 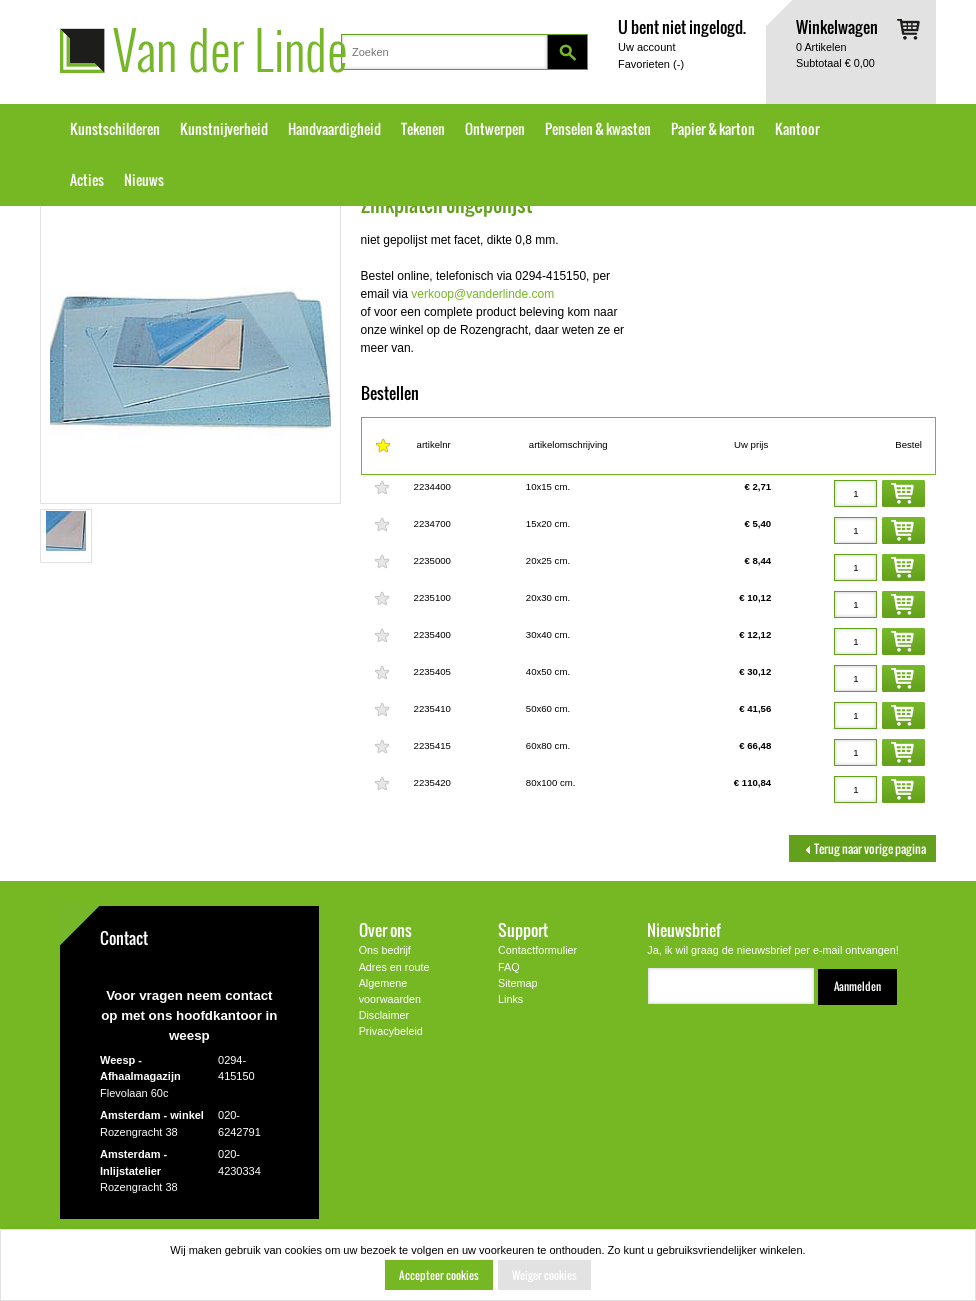 I want to click on Adres en route, so click(x=394, y=967).